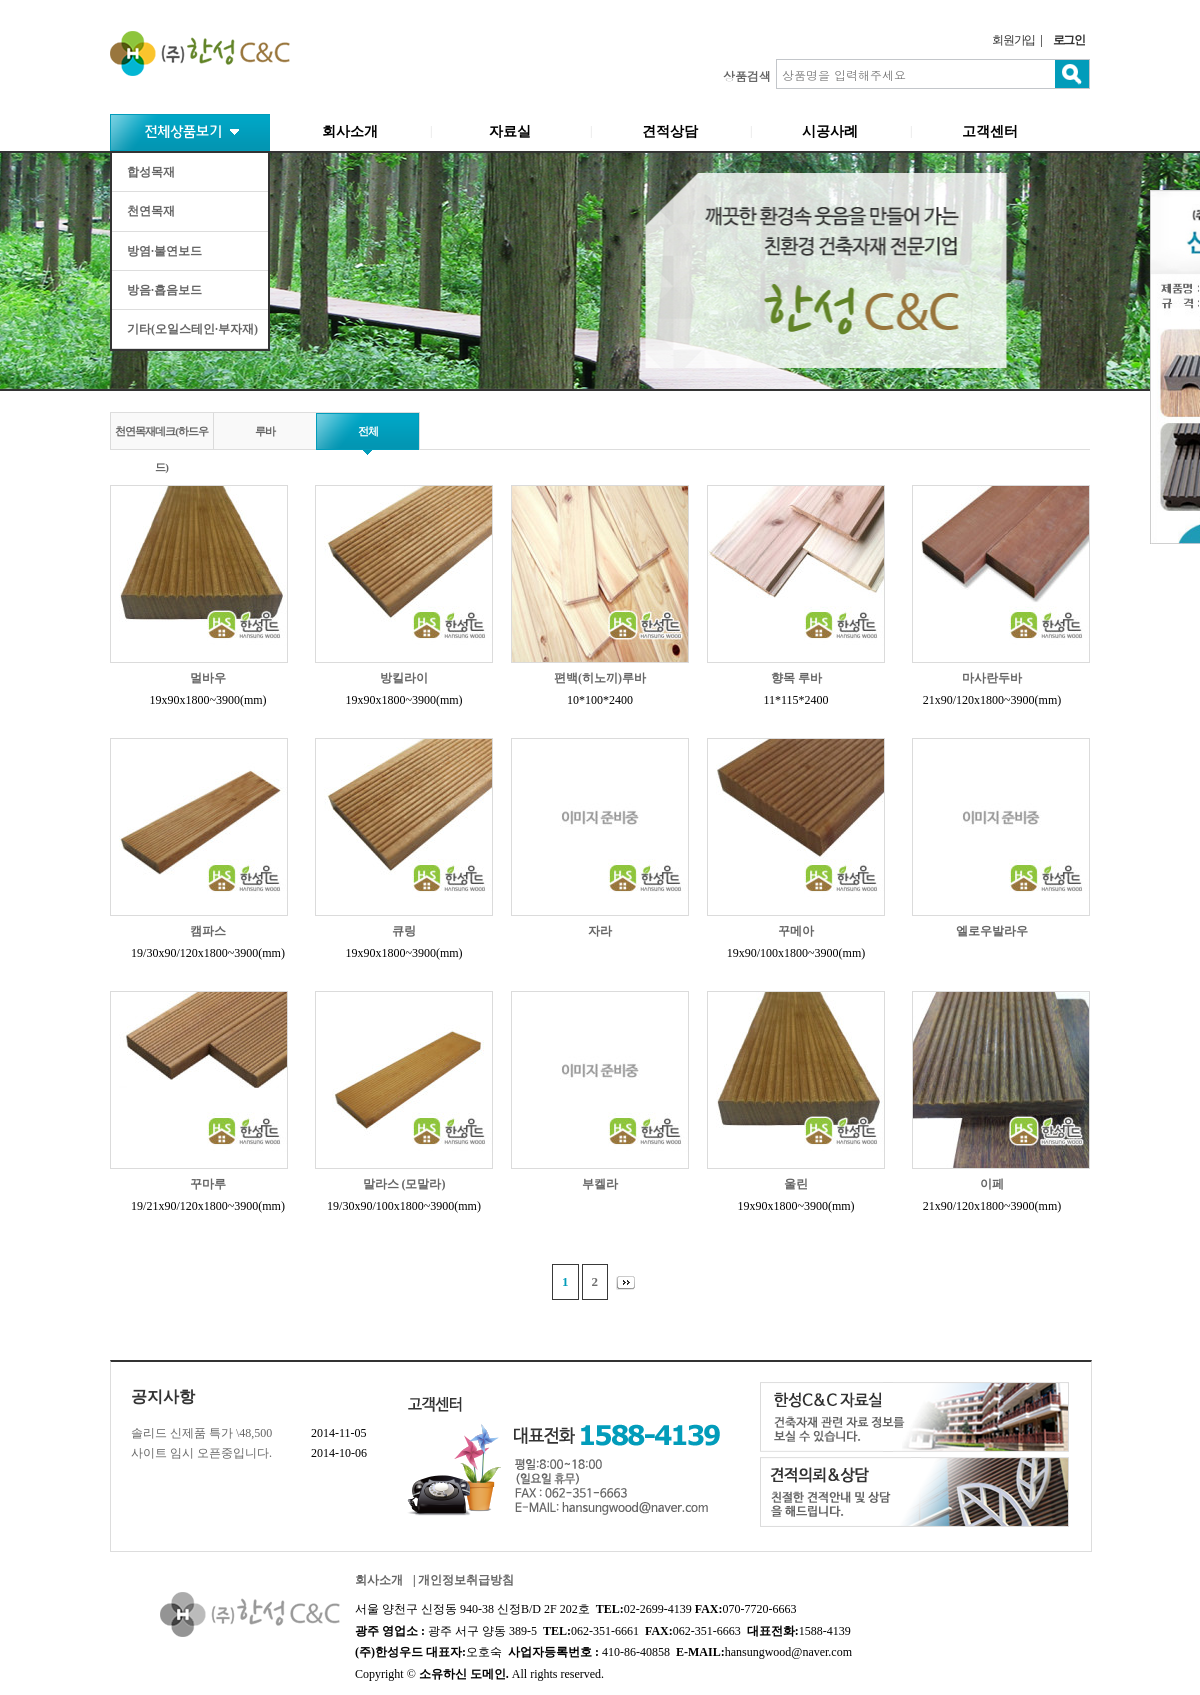 Image resolution: width=1200 pixels, height=1695 pixels. What do you see at coordinates (201, 1453) in the screenshot?
I see `사이트 임시 오픈중입니다.` at bounding box center [201, 1453].